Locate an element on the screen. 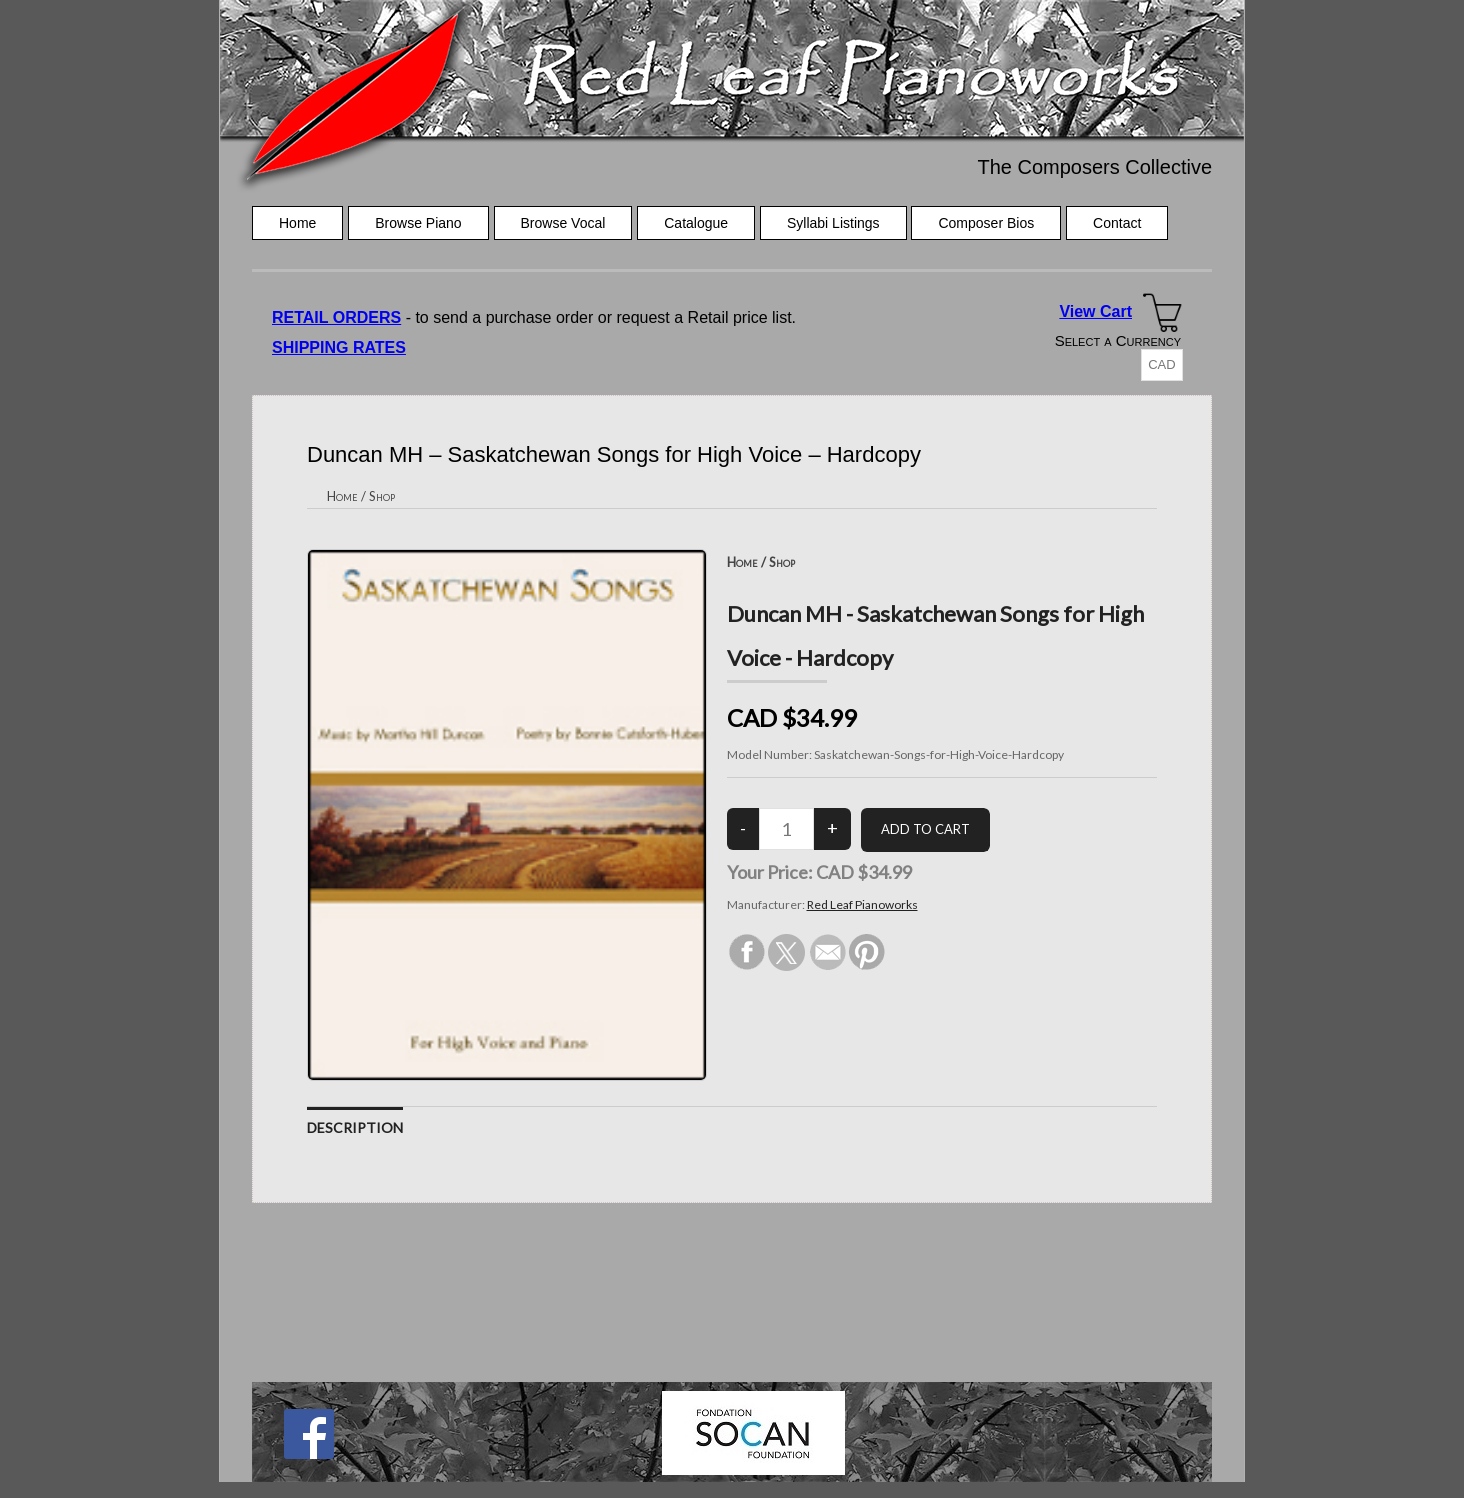  Home is located at coordinates (297, 223).